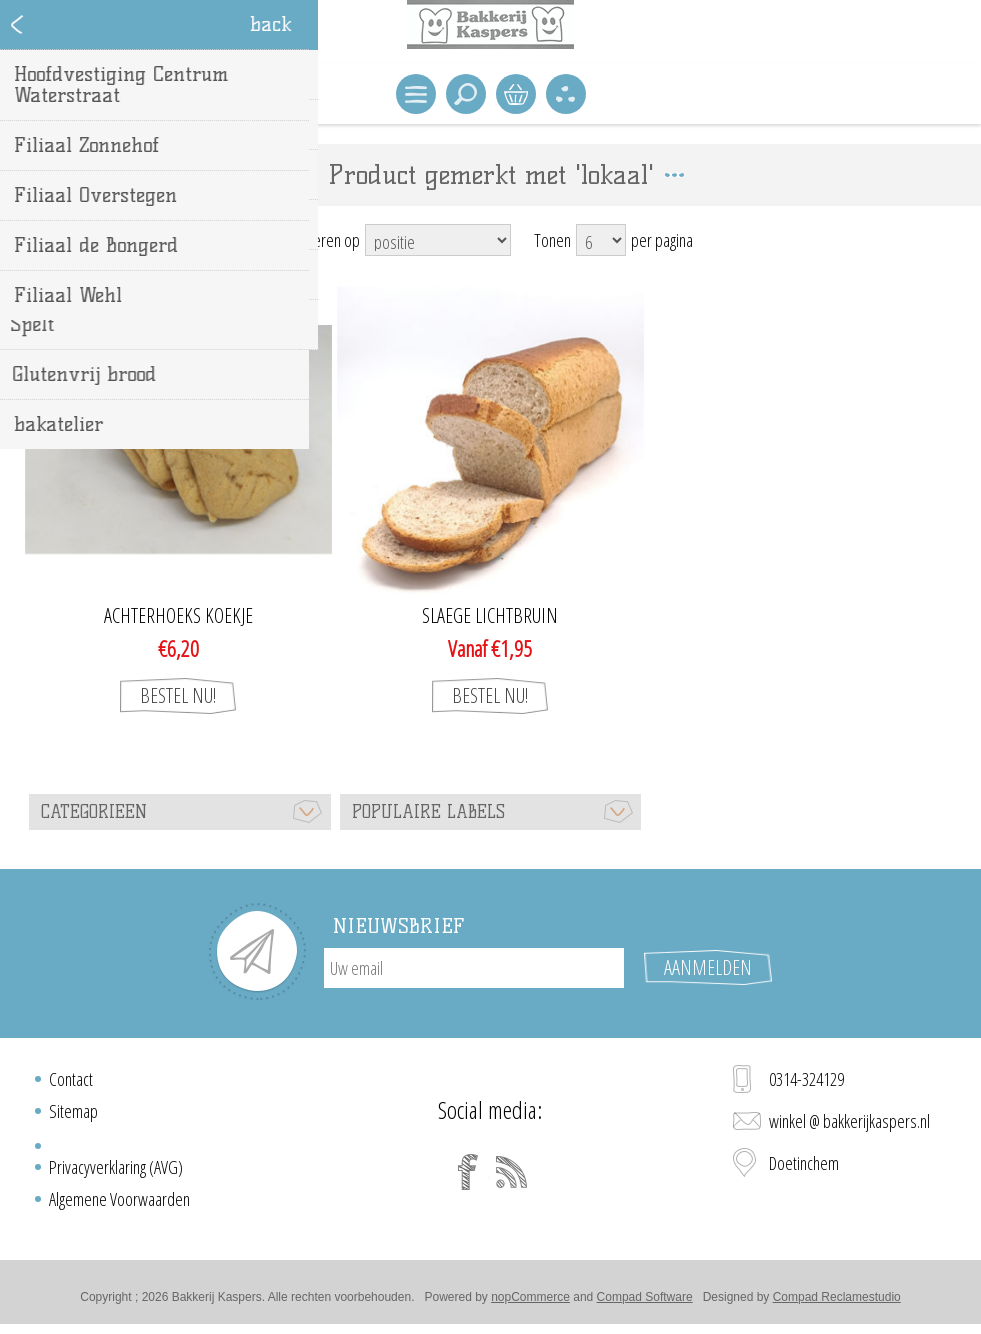 This screenshot has width=981, height=1334. I want to click on [Select number of products per page], so click(601, 240).